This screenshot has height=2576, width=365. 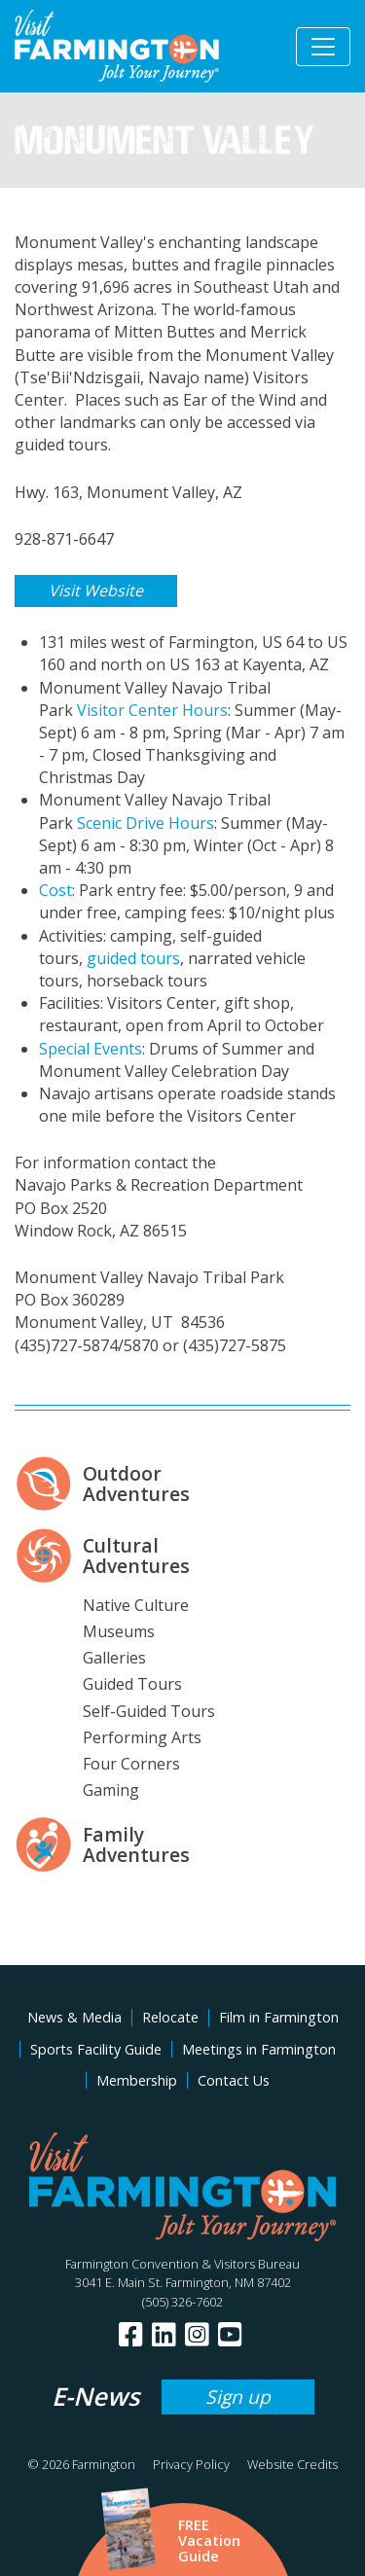 What do you see at coordinates (136, 1844) in the screenshot?
I see `Family Adventures` at bounding box center [136, 1844].